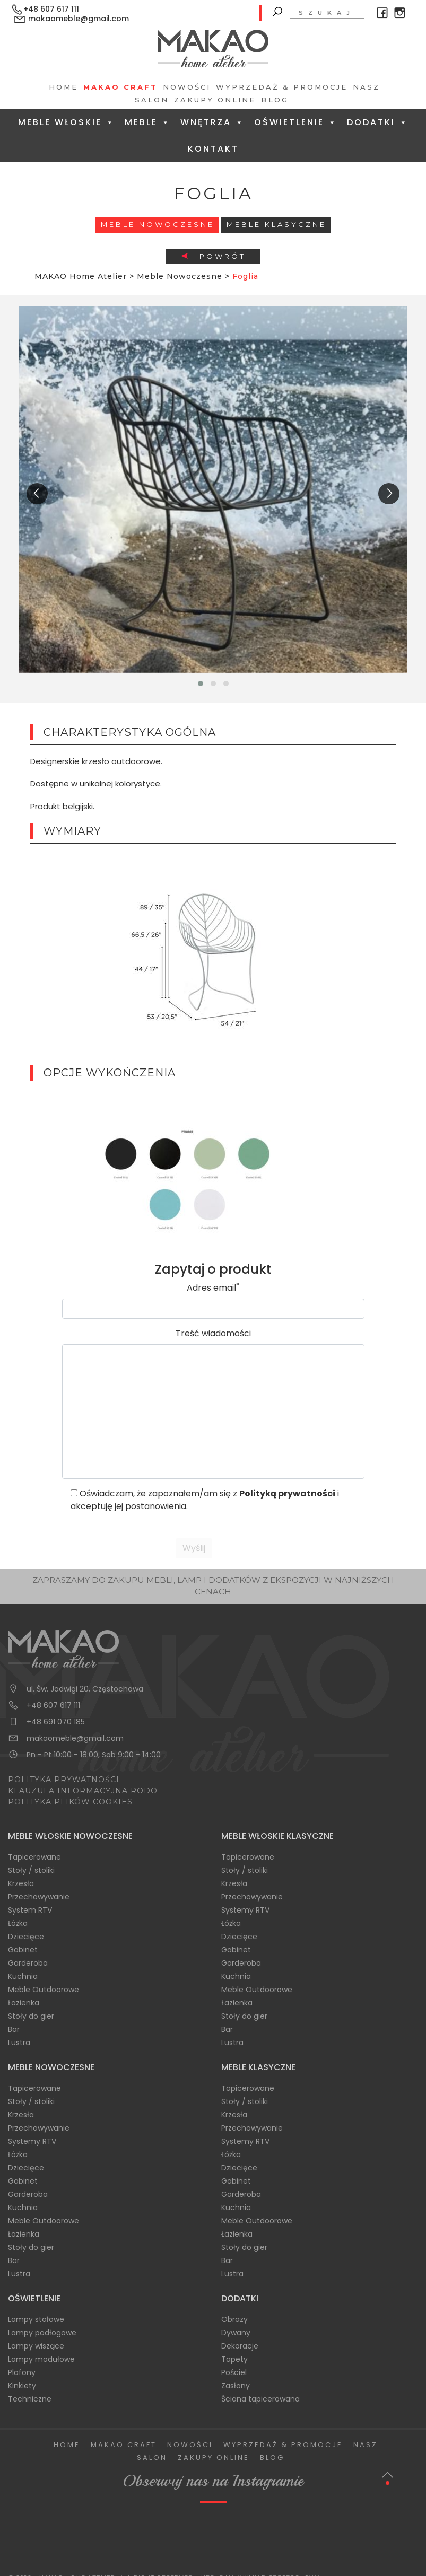  I want to click on Wnętrza, so click(212, 122).